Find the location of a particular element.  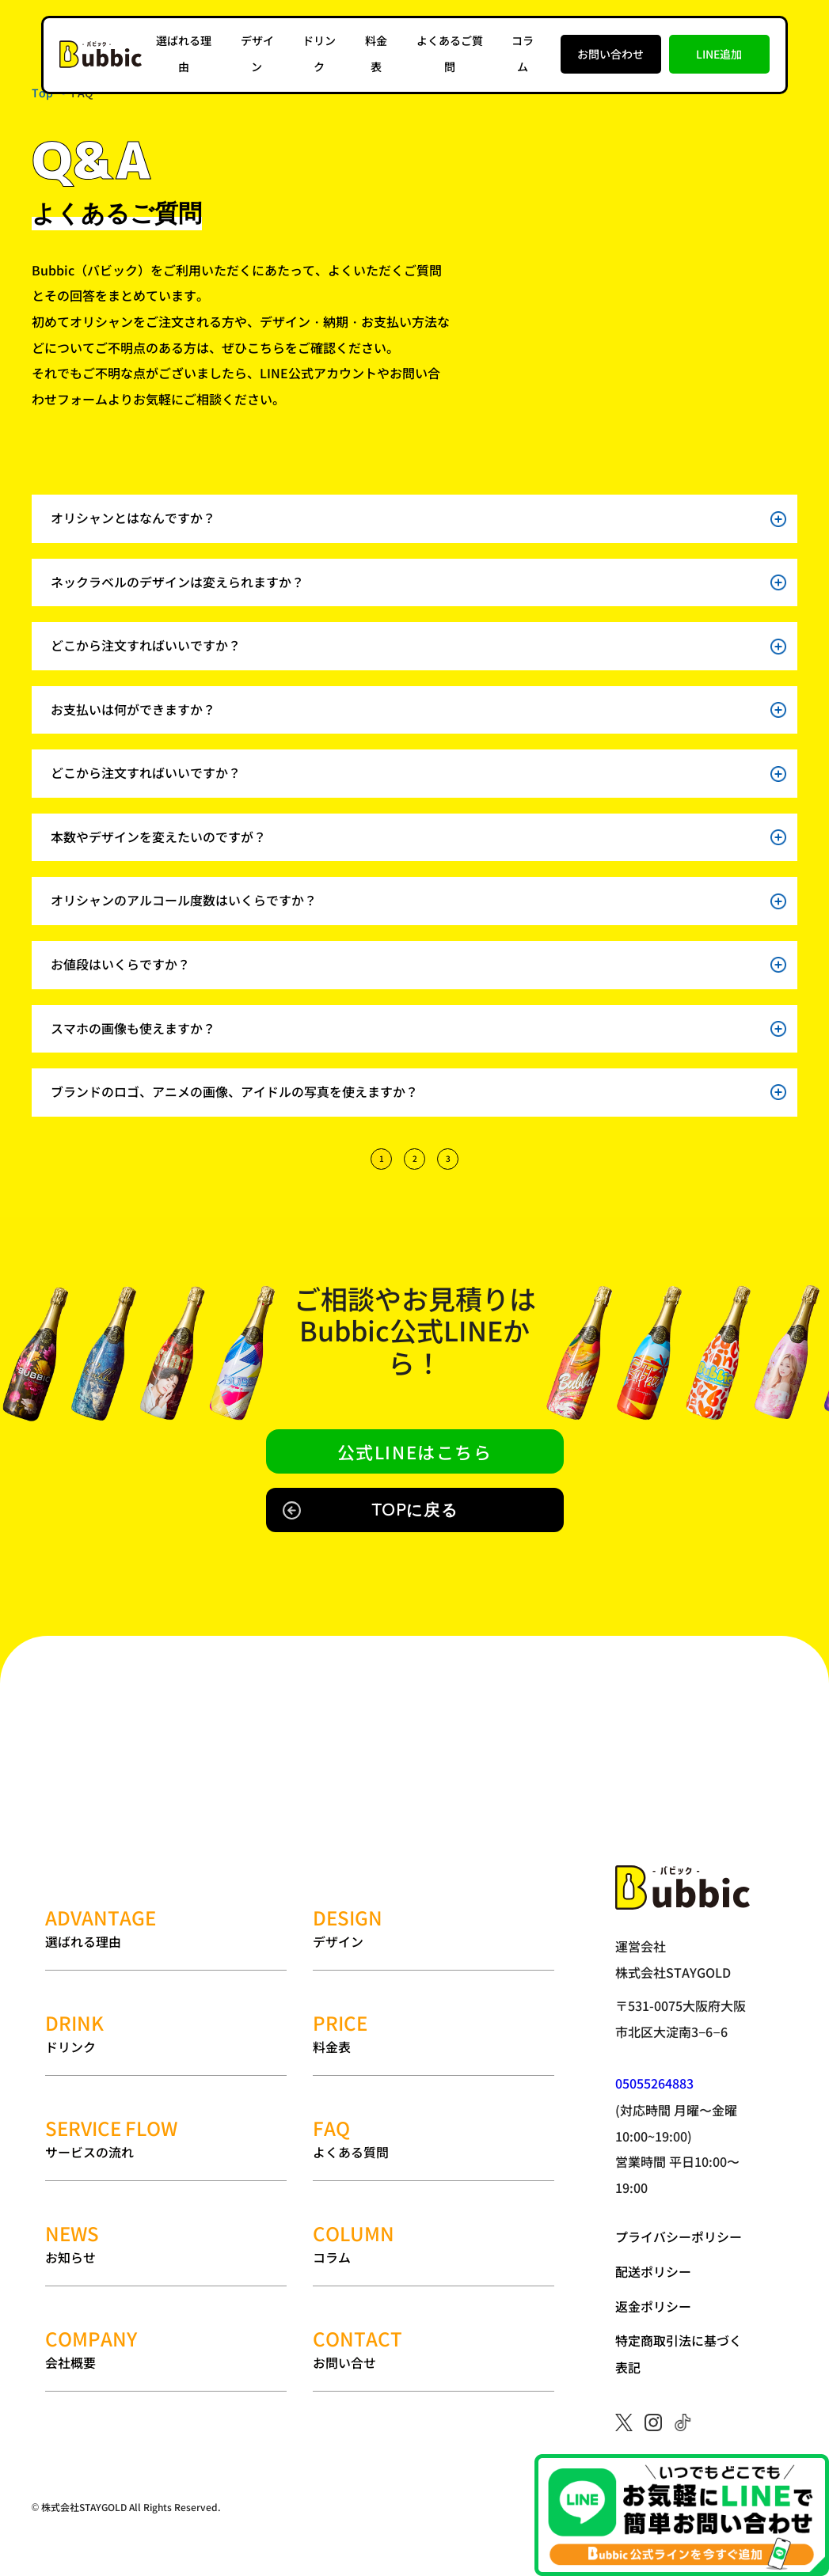

オリシャンのアルコール度数はいくらですか？ is located at coordinates (418, 901).